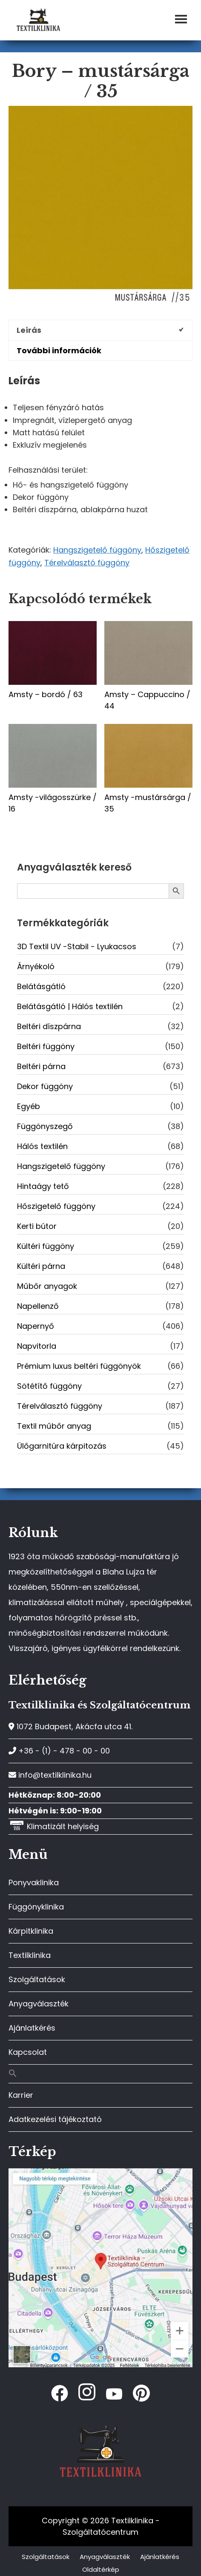 The height and width of the screenshot is (2576, 201). What do you see at coordinates (37, 1226) in the screenshot?
I see `Kerti bútor` at bounding box center [37, 1226].